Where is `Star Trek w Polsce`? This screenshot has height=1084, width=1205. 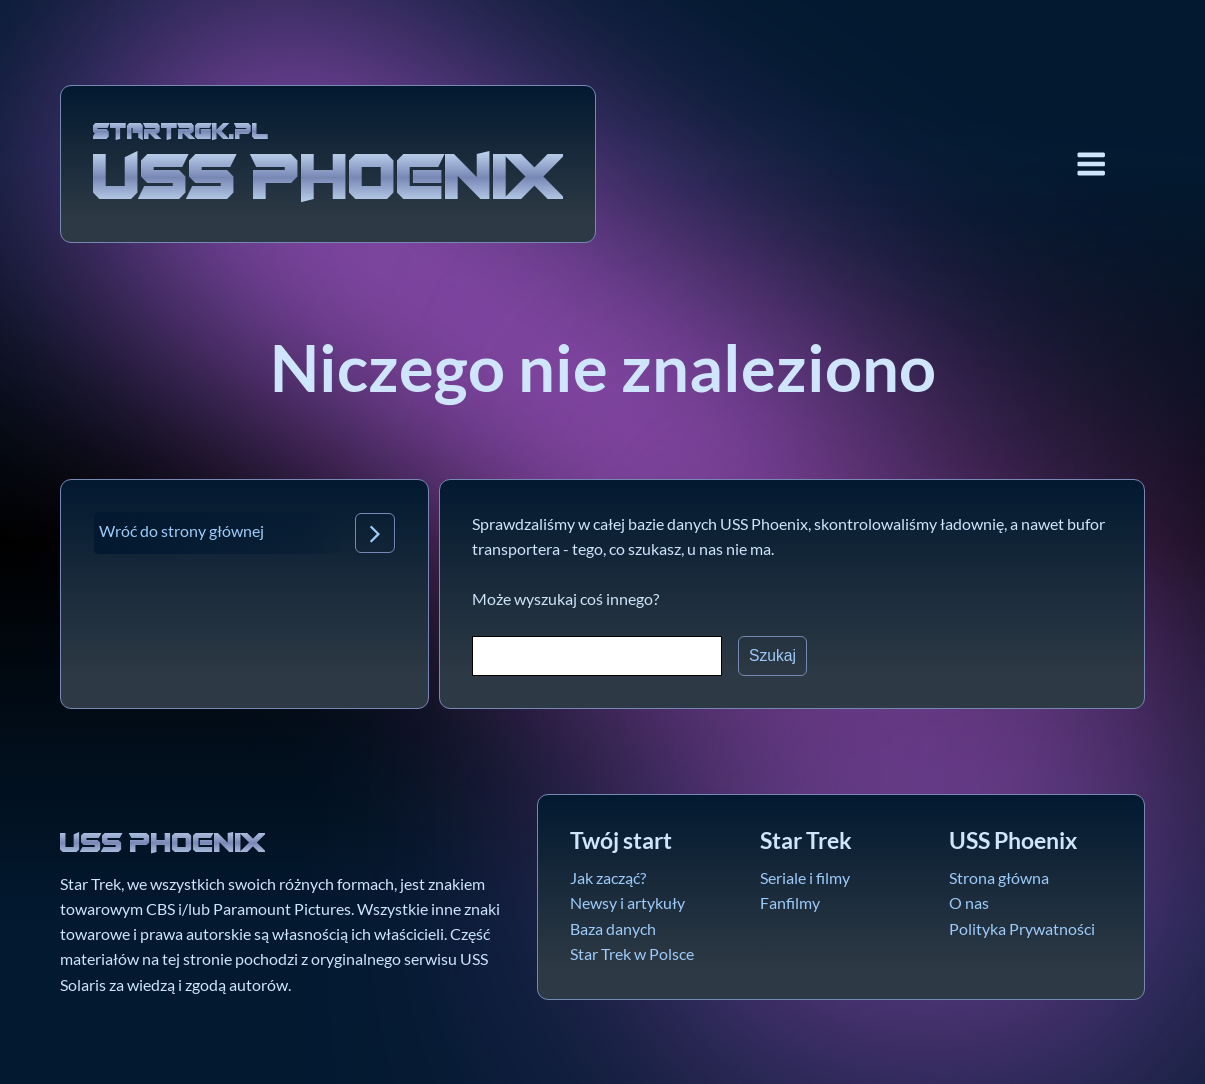 Star Trek w Polsce is located at coordinates (632, 954).